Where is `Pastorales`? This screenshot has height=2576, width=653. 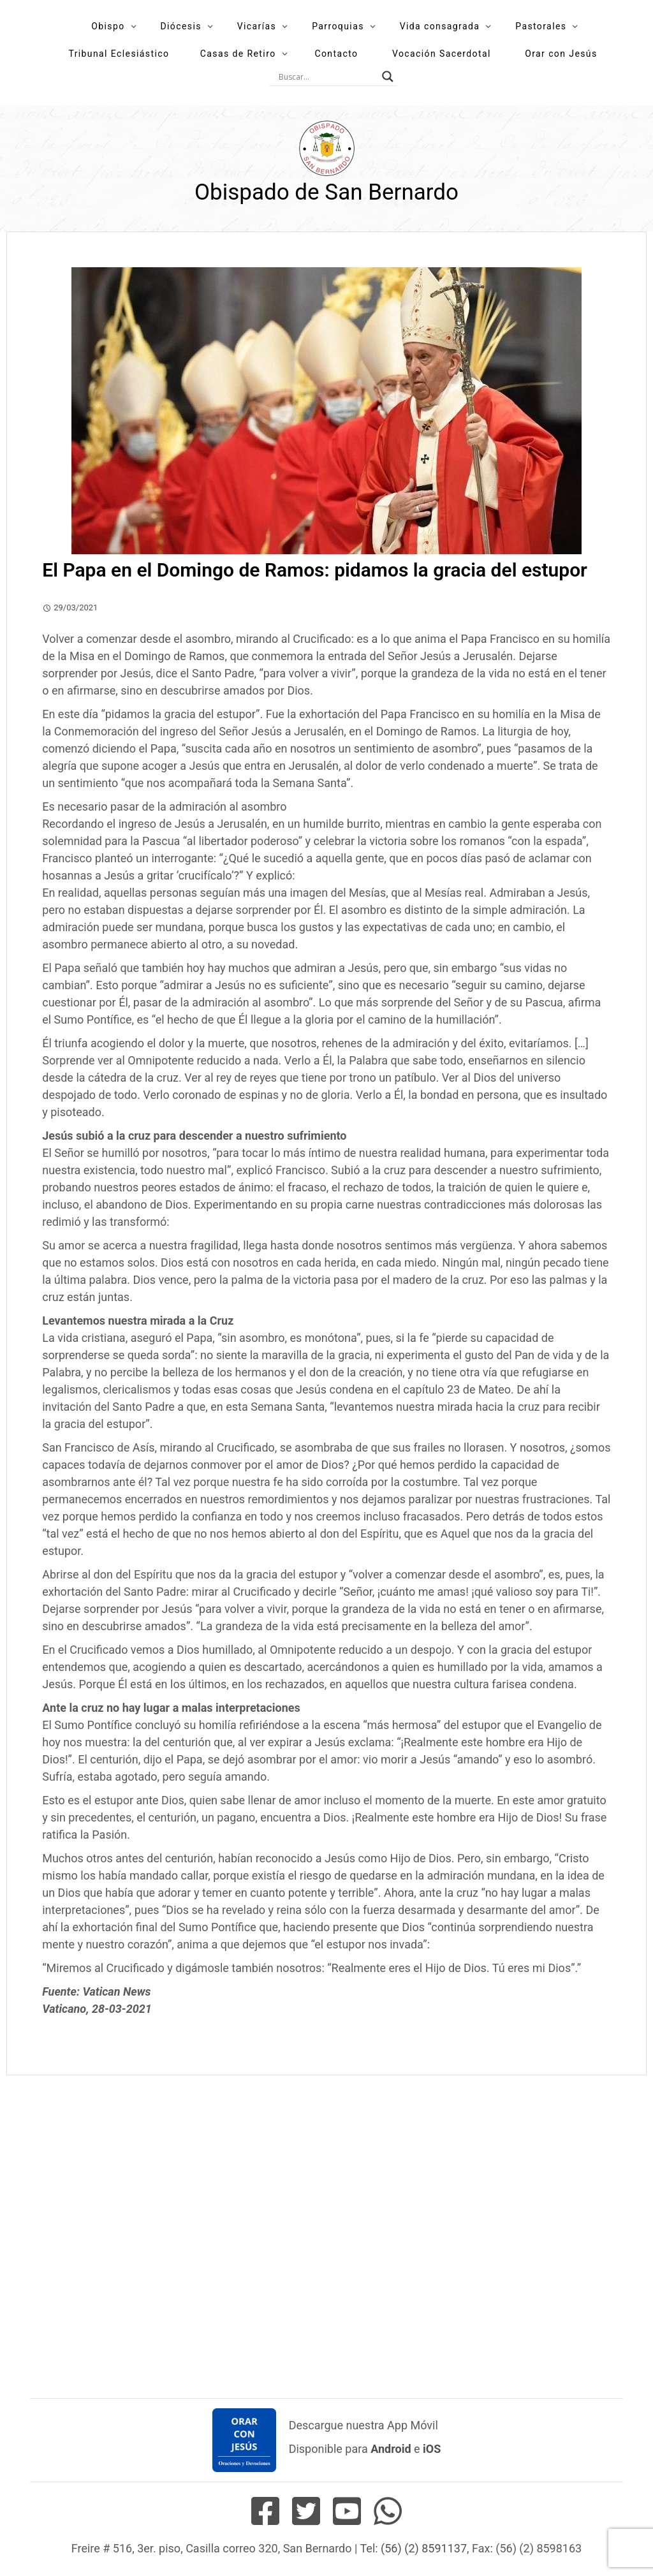
Pastorales is located at coordinates (540, 26).